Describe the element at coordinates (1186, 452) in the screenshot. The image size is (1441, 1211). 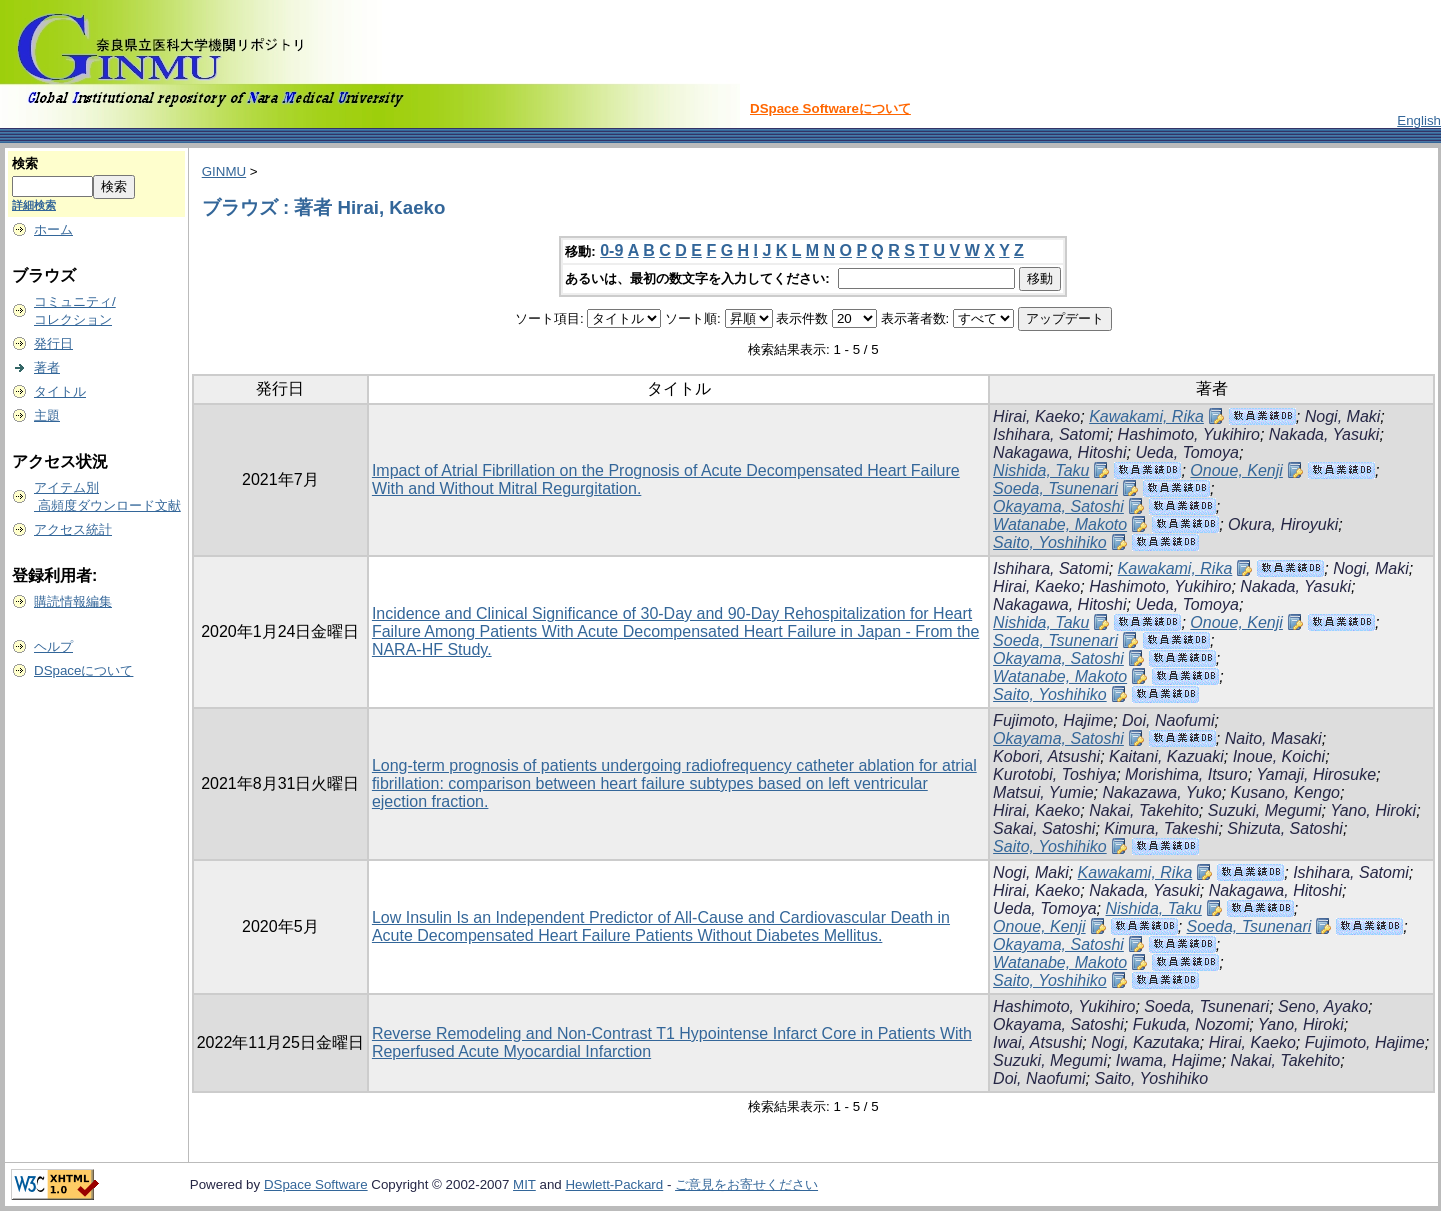
I see `Ueda, Tomoya` at that location.